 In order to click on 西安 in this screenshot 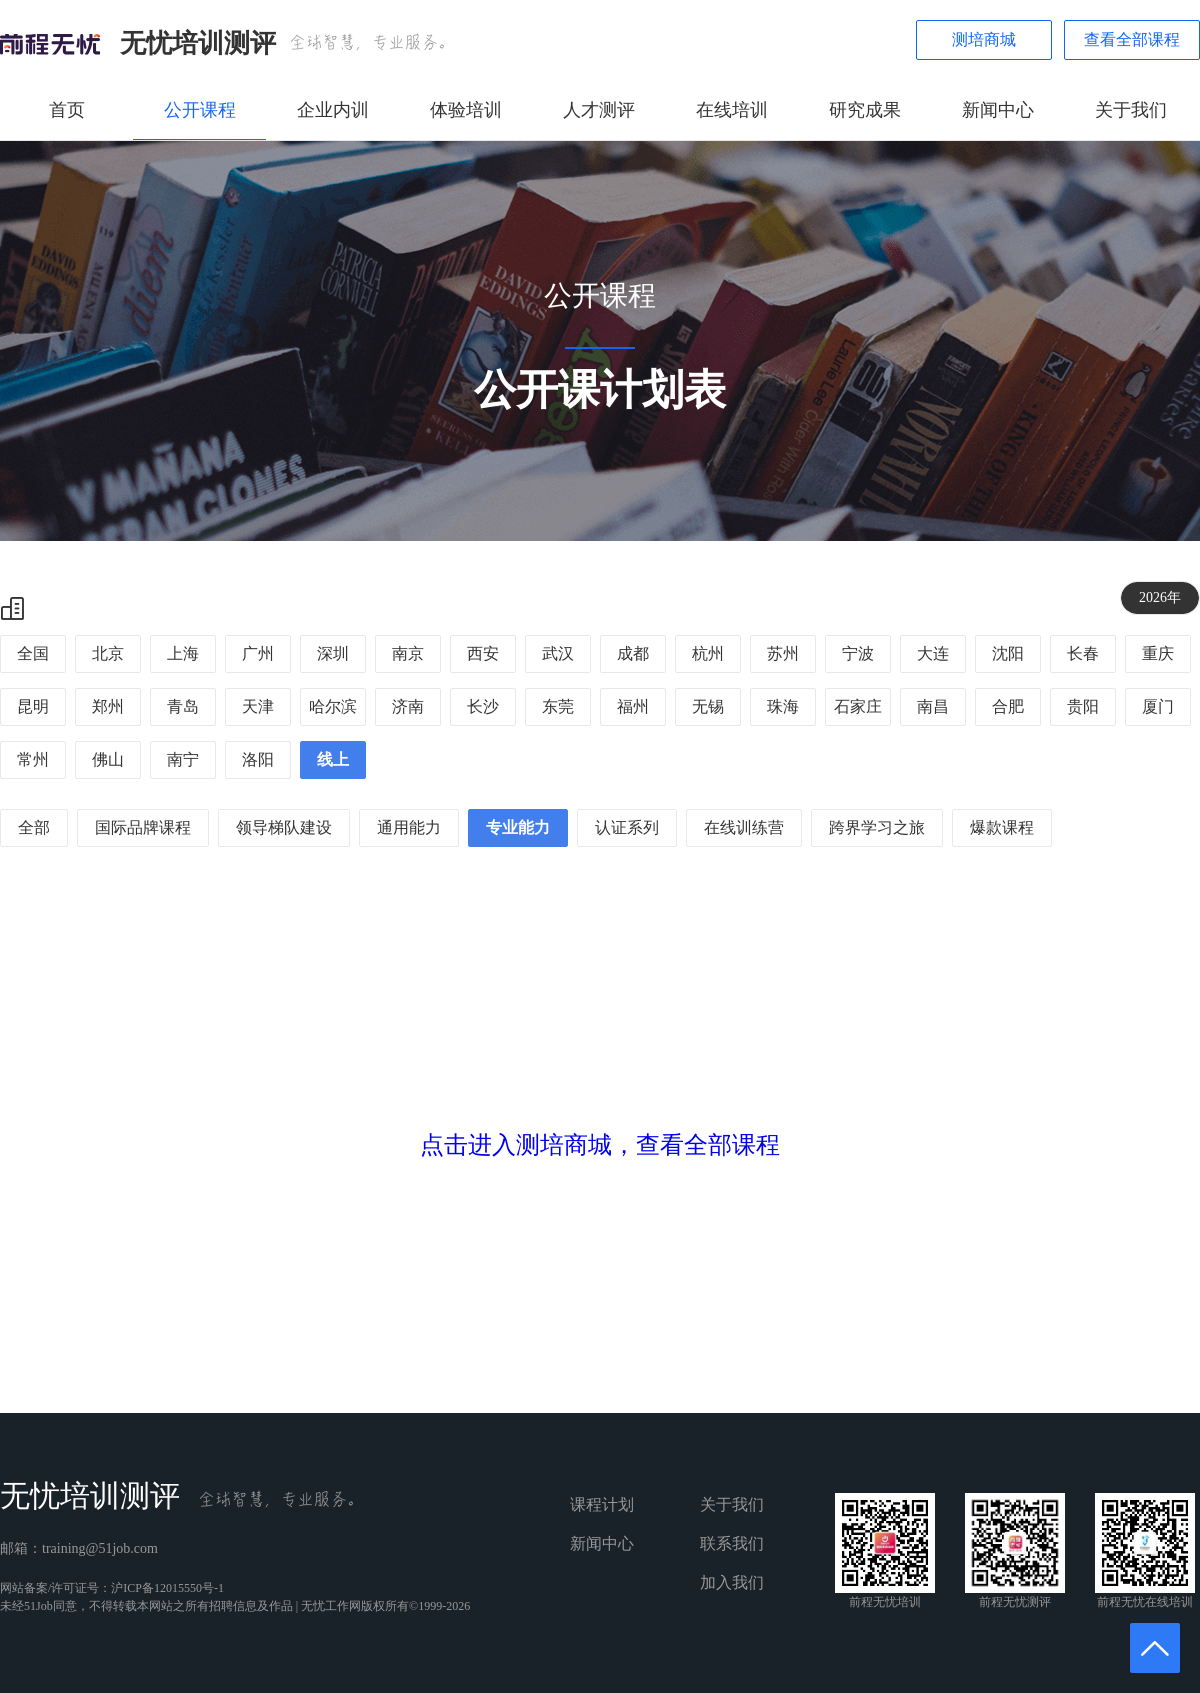, I will do `click(483, 653)`.